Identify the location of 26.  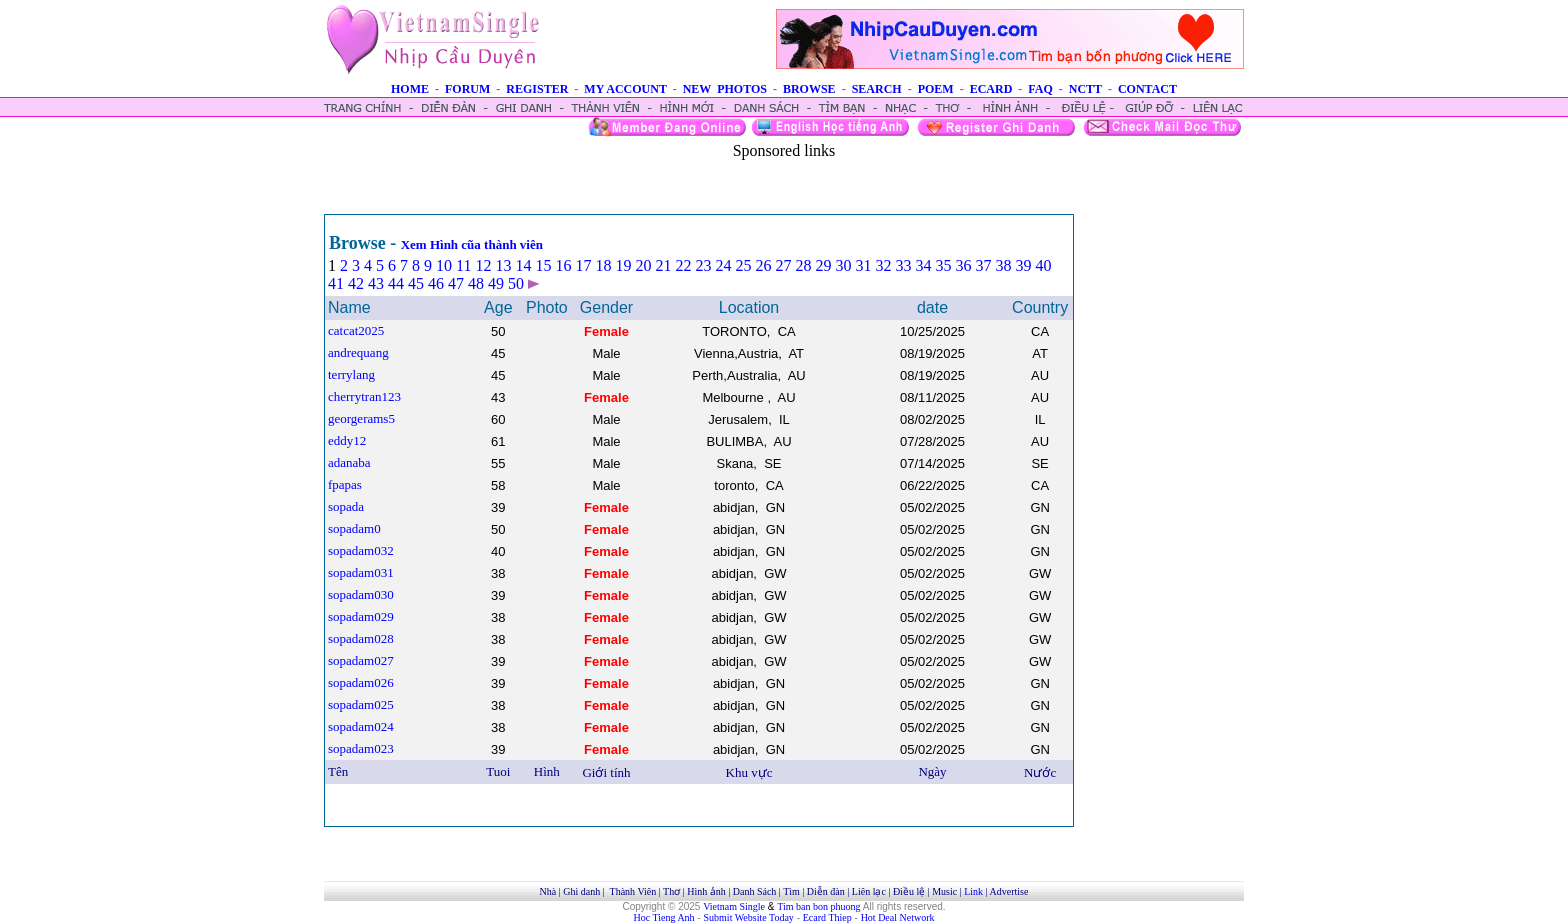
(763, 265).